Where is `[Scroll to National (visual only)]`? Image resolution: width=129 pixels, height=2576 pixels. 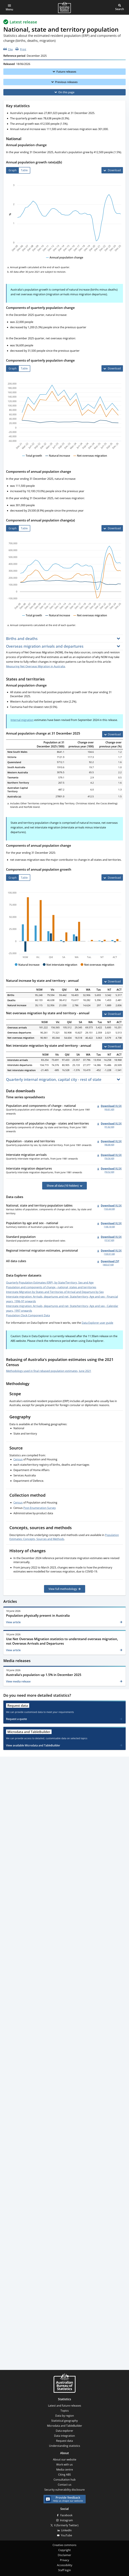 [Scroll to National (visual only)] is located at coordinates (24, 139).